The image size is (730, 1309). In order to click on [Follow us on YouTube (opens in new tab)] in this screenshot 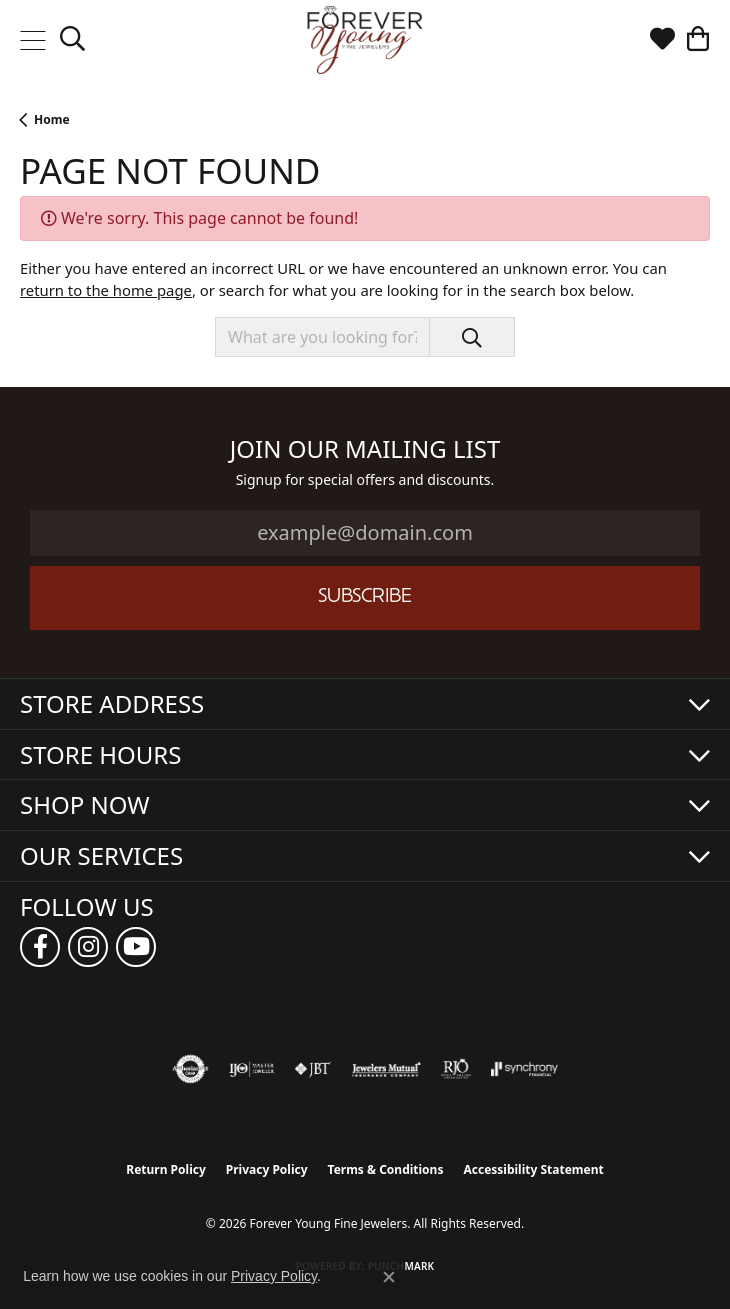, I will do `click(136, 947)`.